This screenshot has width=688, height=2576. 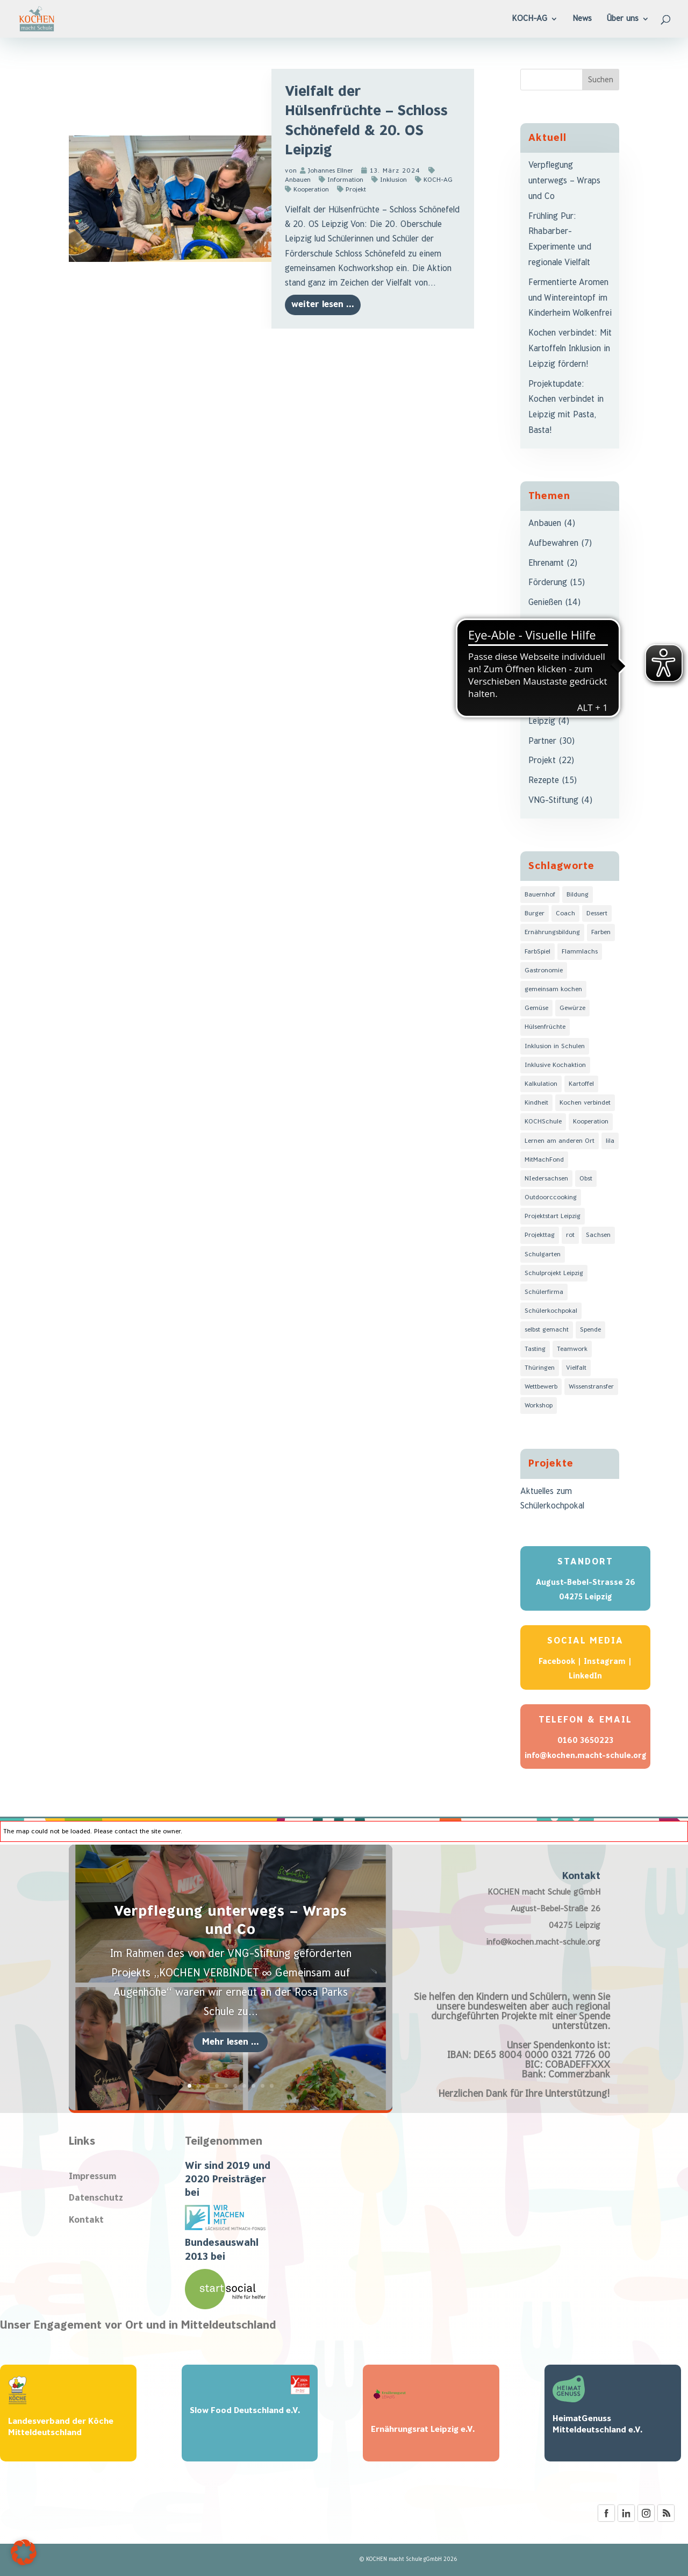 I want to click on Hülsenfrüchte [Hülsenfrüchte (1 Eintrag)], so click(x=545, y=1027).